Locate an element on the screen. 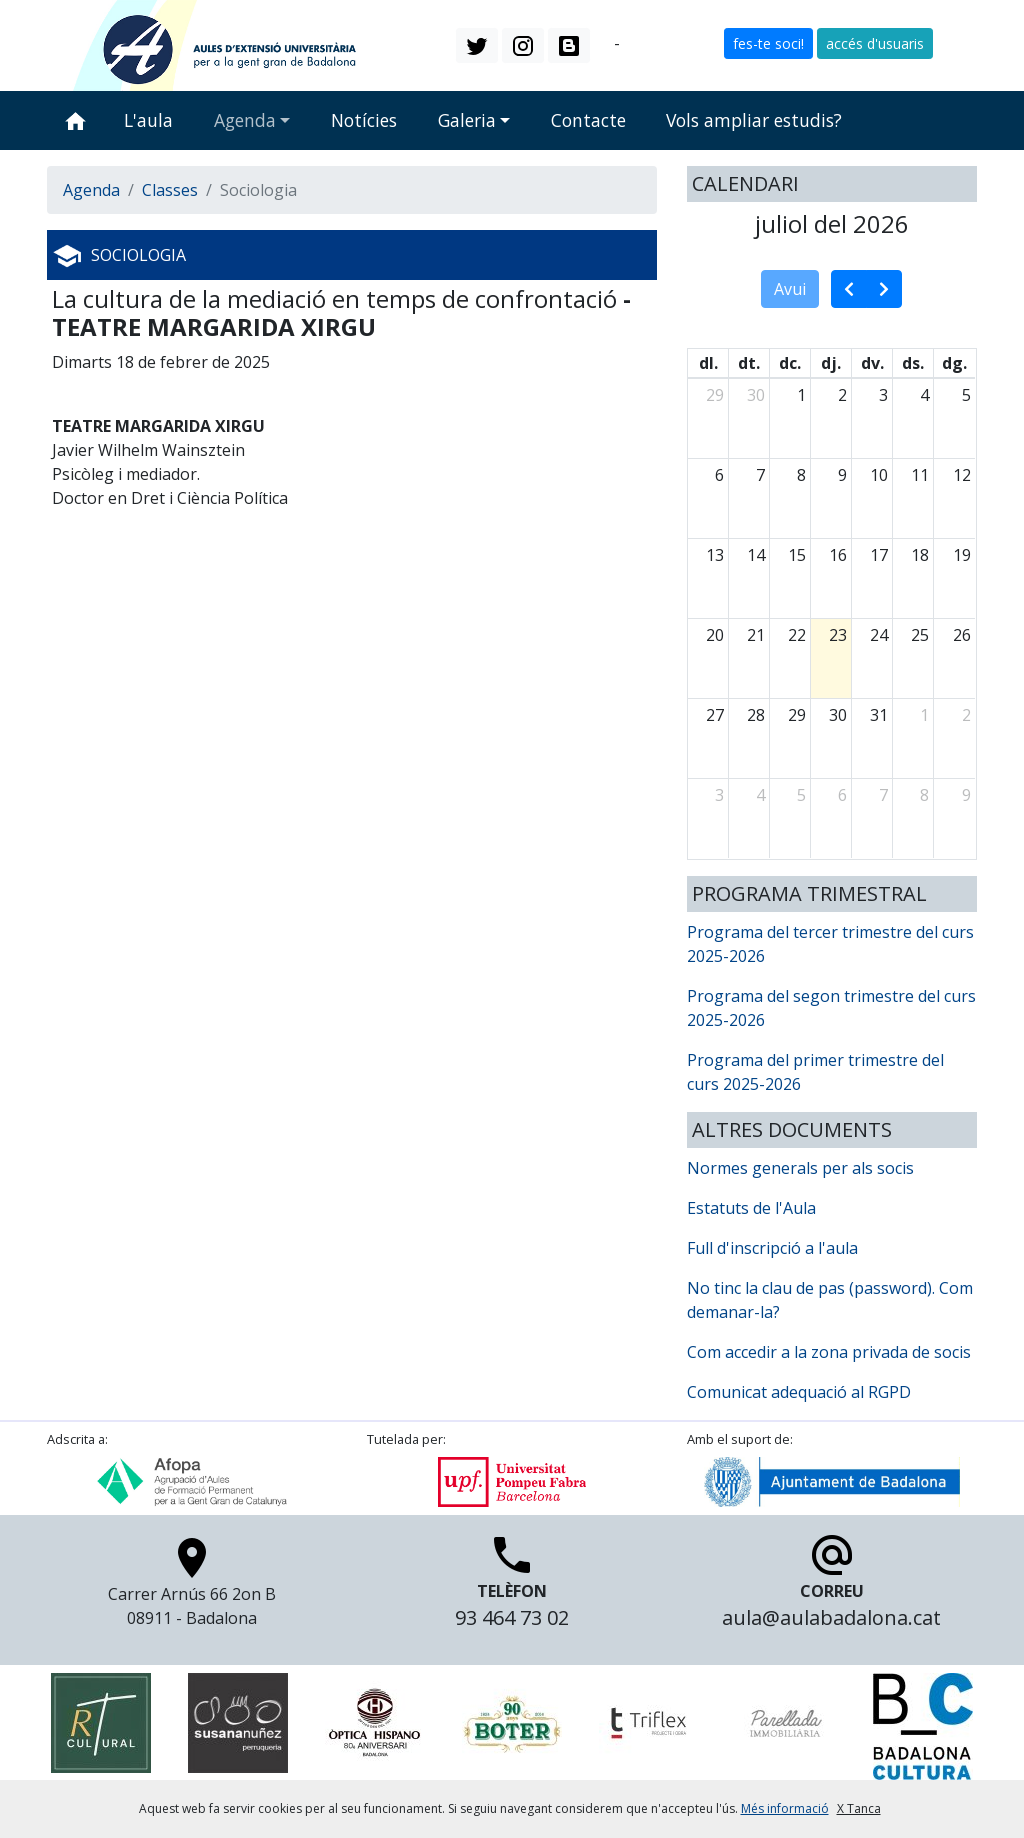 The image size is (1024, 1838). 8 [8 d’agost del 2026] is located at coordinates (924, 795).